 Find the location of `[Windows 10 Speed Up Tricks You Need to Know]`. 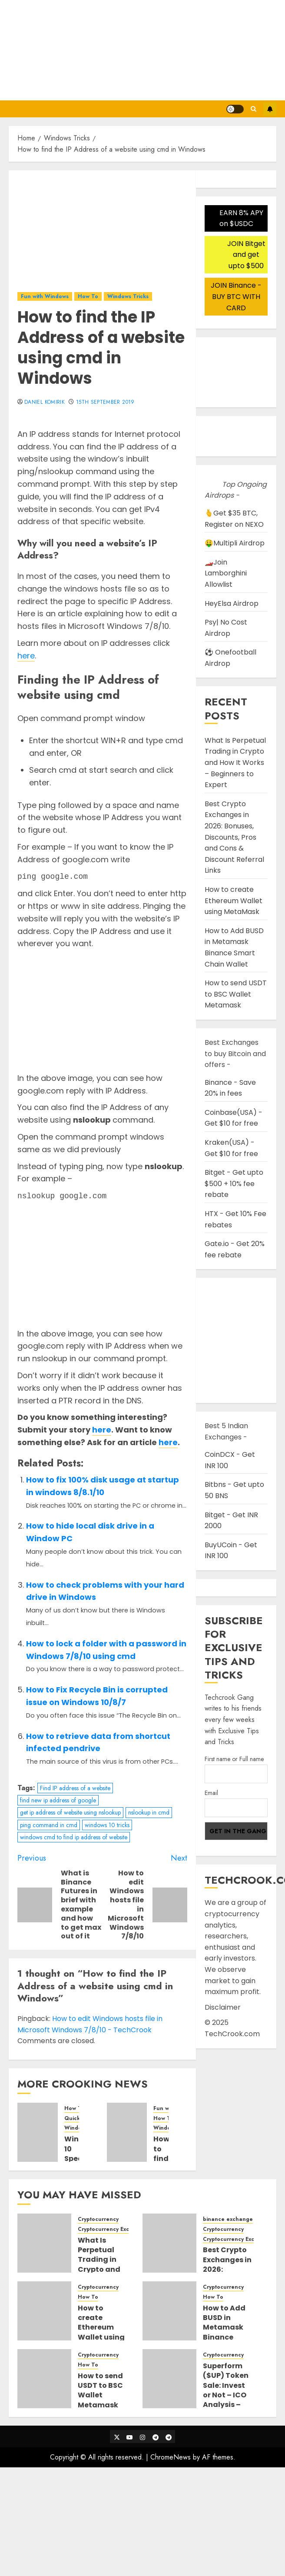

[Windows 10 Speed Up Tricks You Need to Know] is located at coordinates (37, 2132).